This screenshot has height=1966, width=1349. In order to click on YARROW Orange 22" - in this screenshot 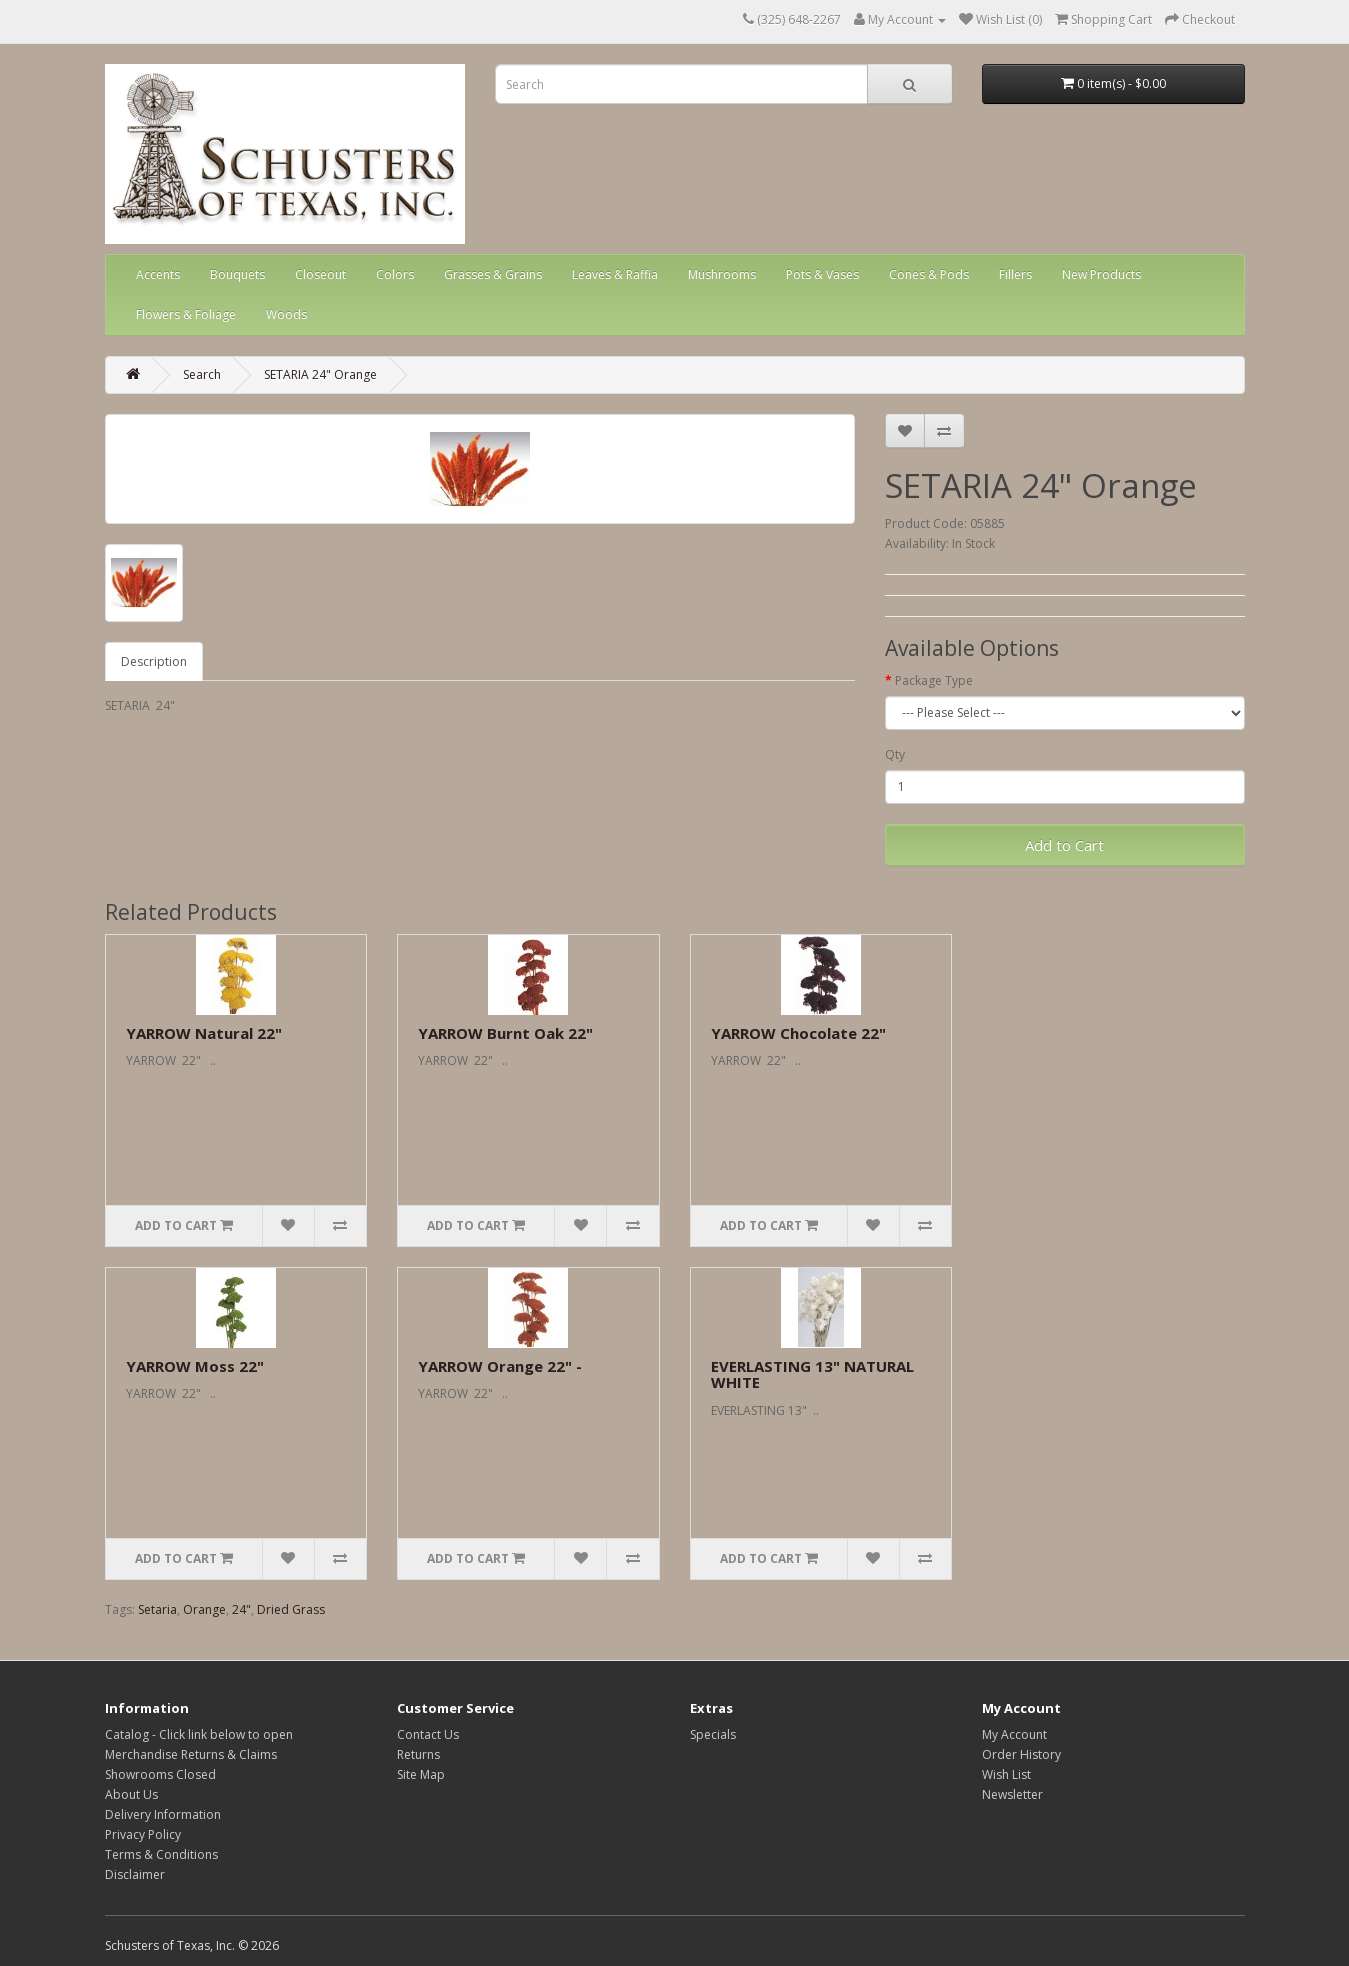, I will do `click(500, 1366)`.